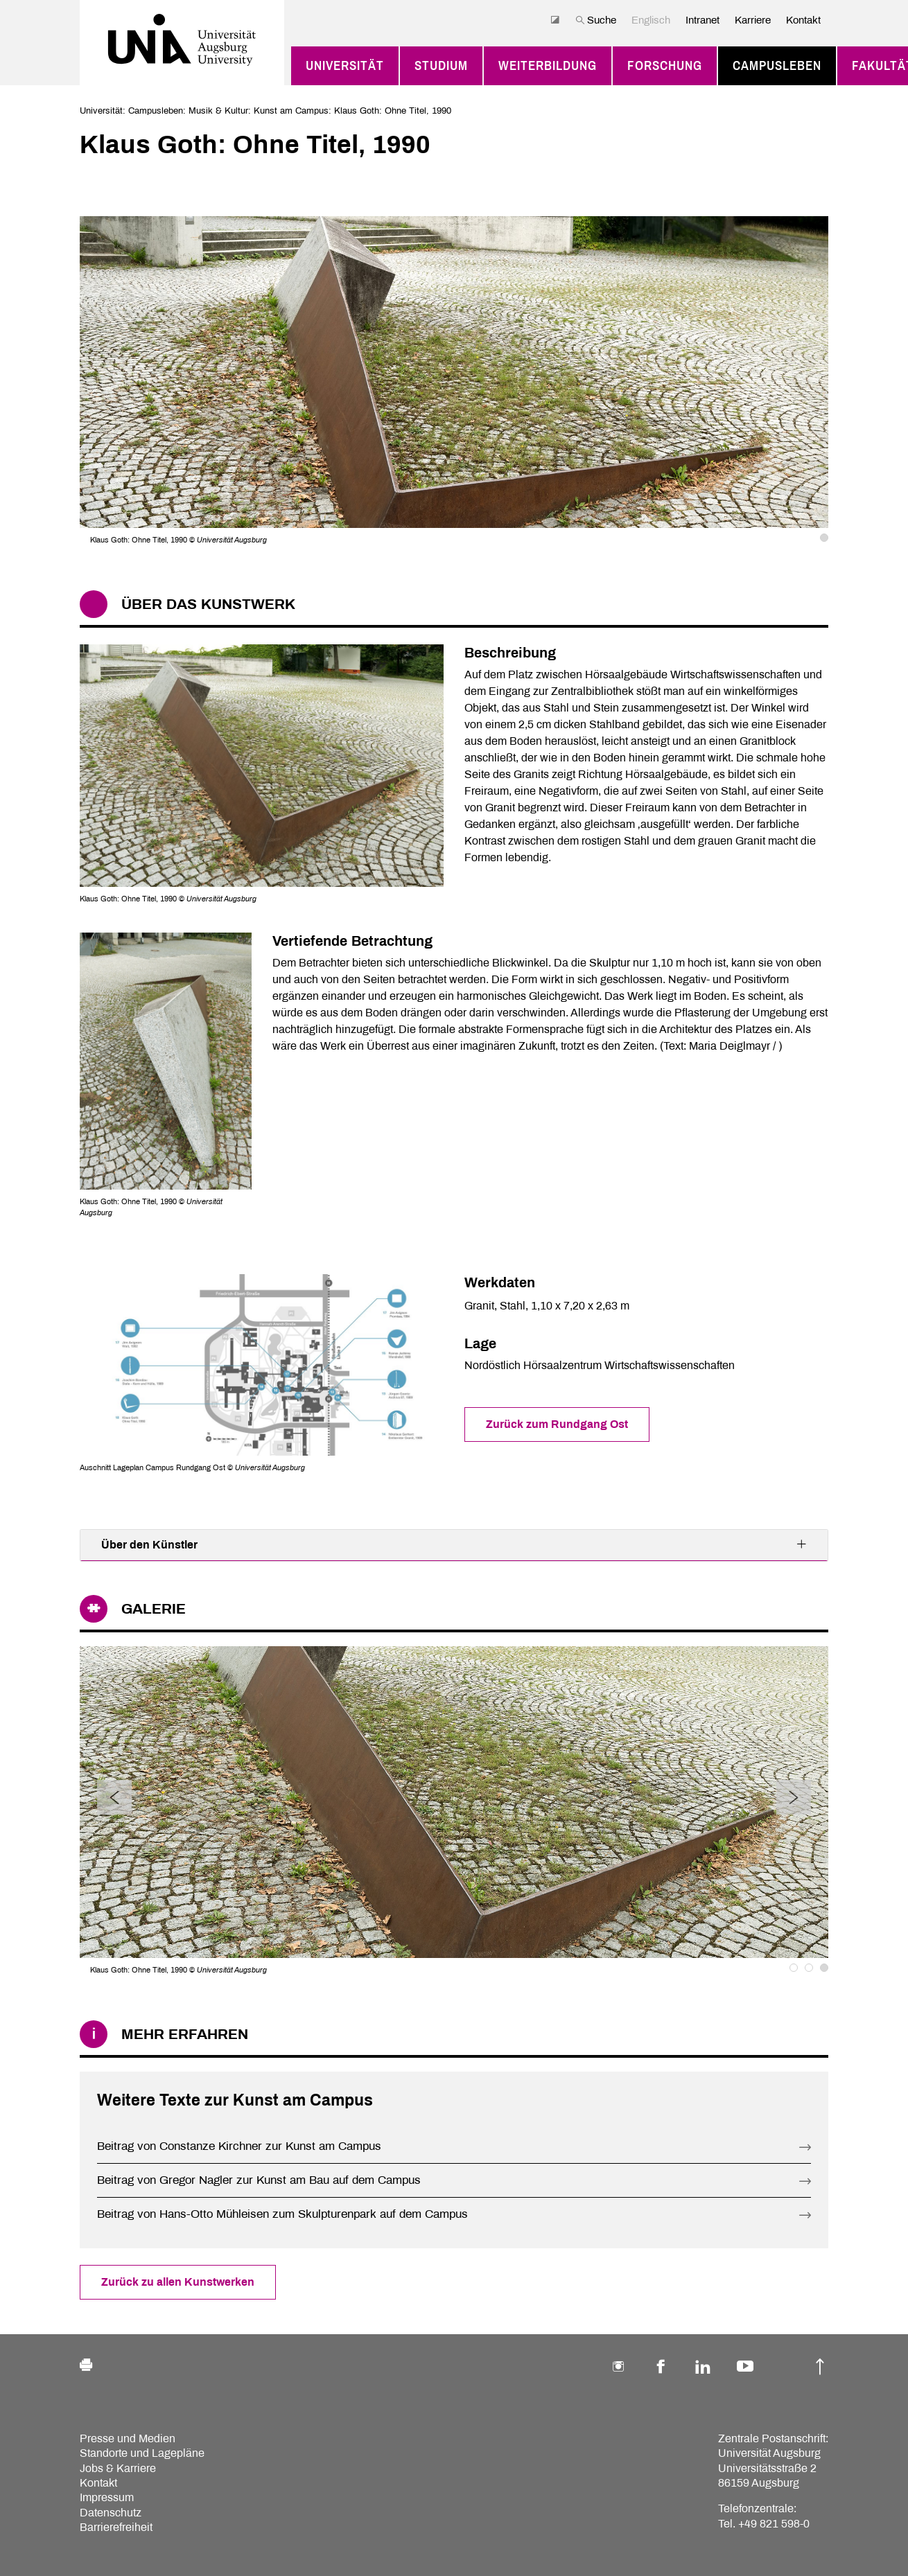 Image resolution: width=908 pixels, height=2576 pixels. What do you see at coordinates (824, 537) in the screenshot?
I see `1 [tab]` at bounding box center [824, 537].